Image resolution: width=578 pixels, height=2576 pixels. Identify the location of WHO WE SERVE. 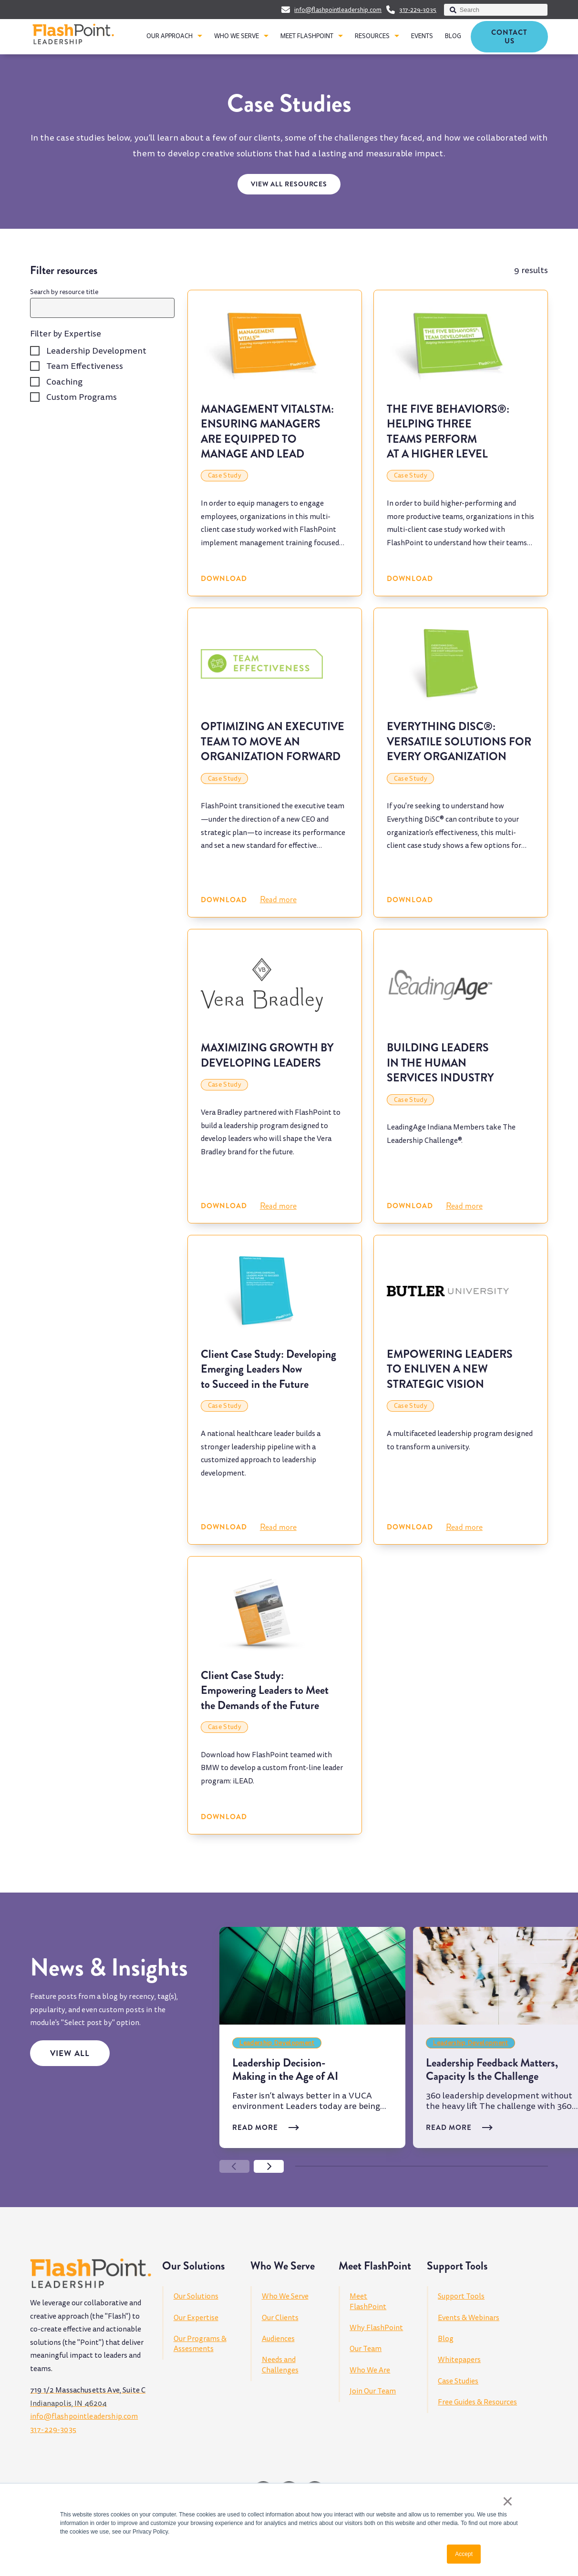
(236, 36).